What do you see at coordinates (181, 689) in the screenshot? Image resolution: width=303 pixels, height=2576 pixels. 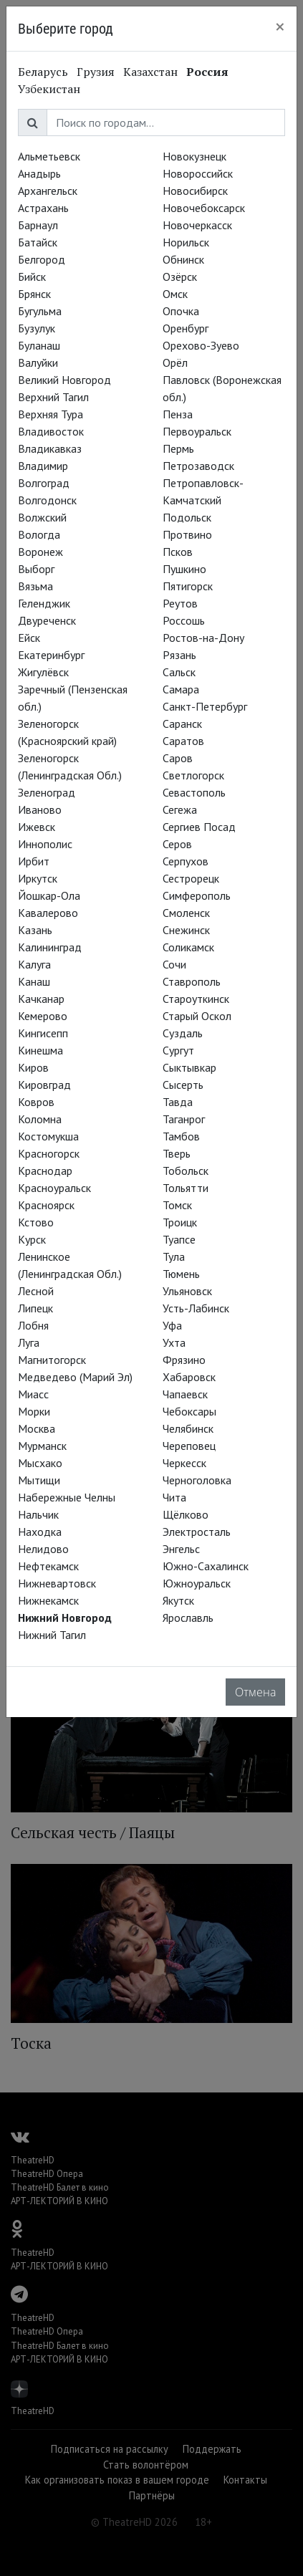 I see `Самара` at bounding box center [181, 689].